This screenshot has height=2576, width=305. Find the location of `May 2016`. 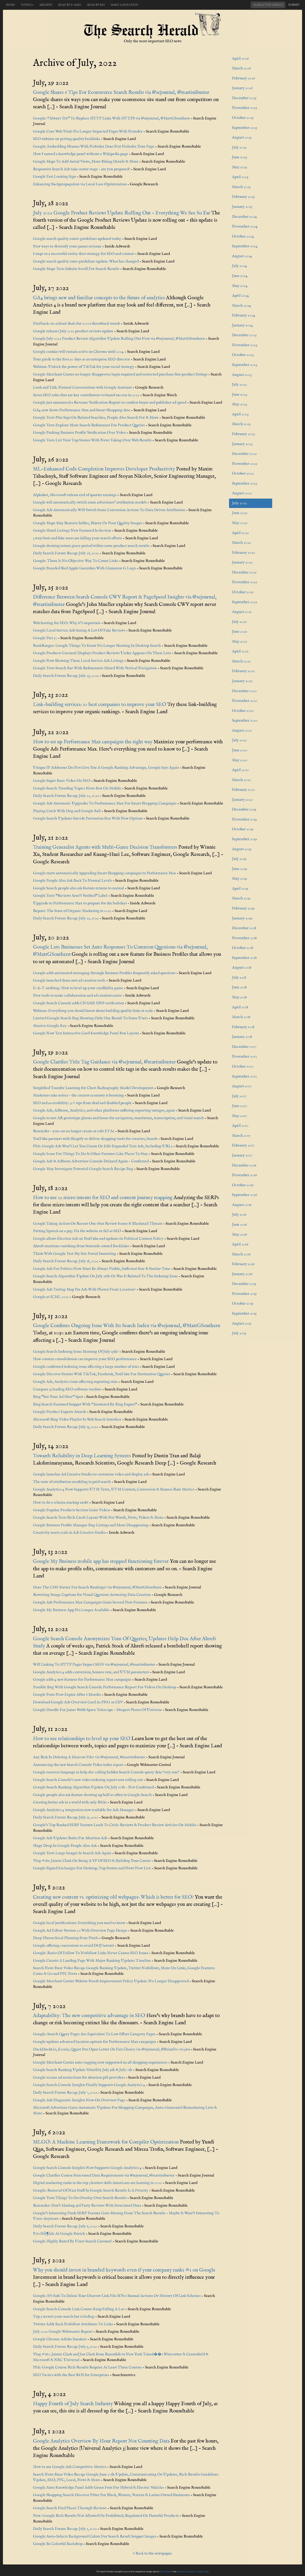

May 2016 is located at coordinates (239, 1234).